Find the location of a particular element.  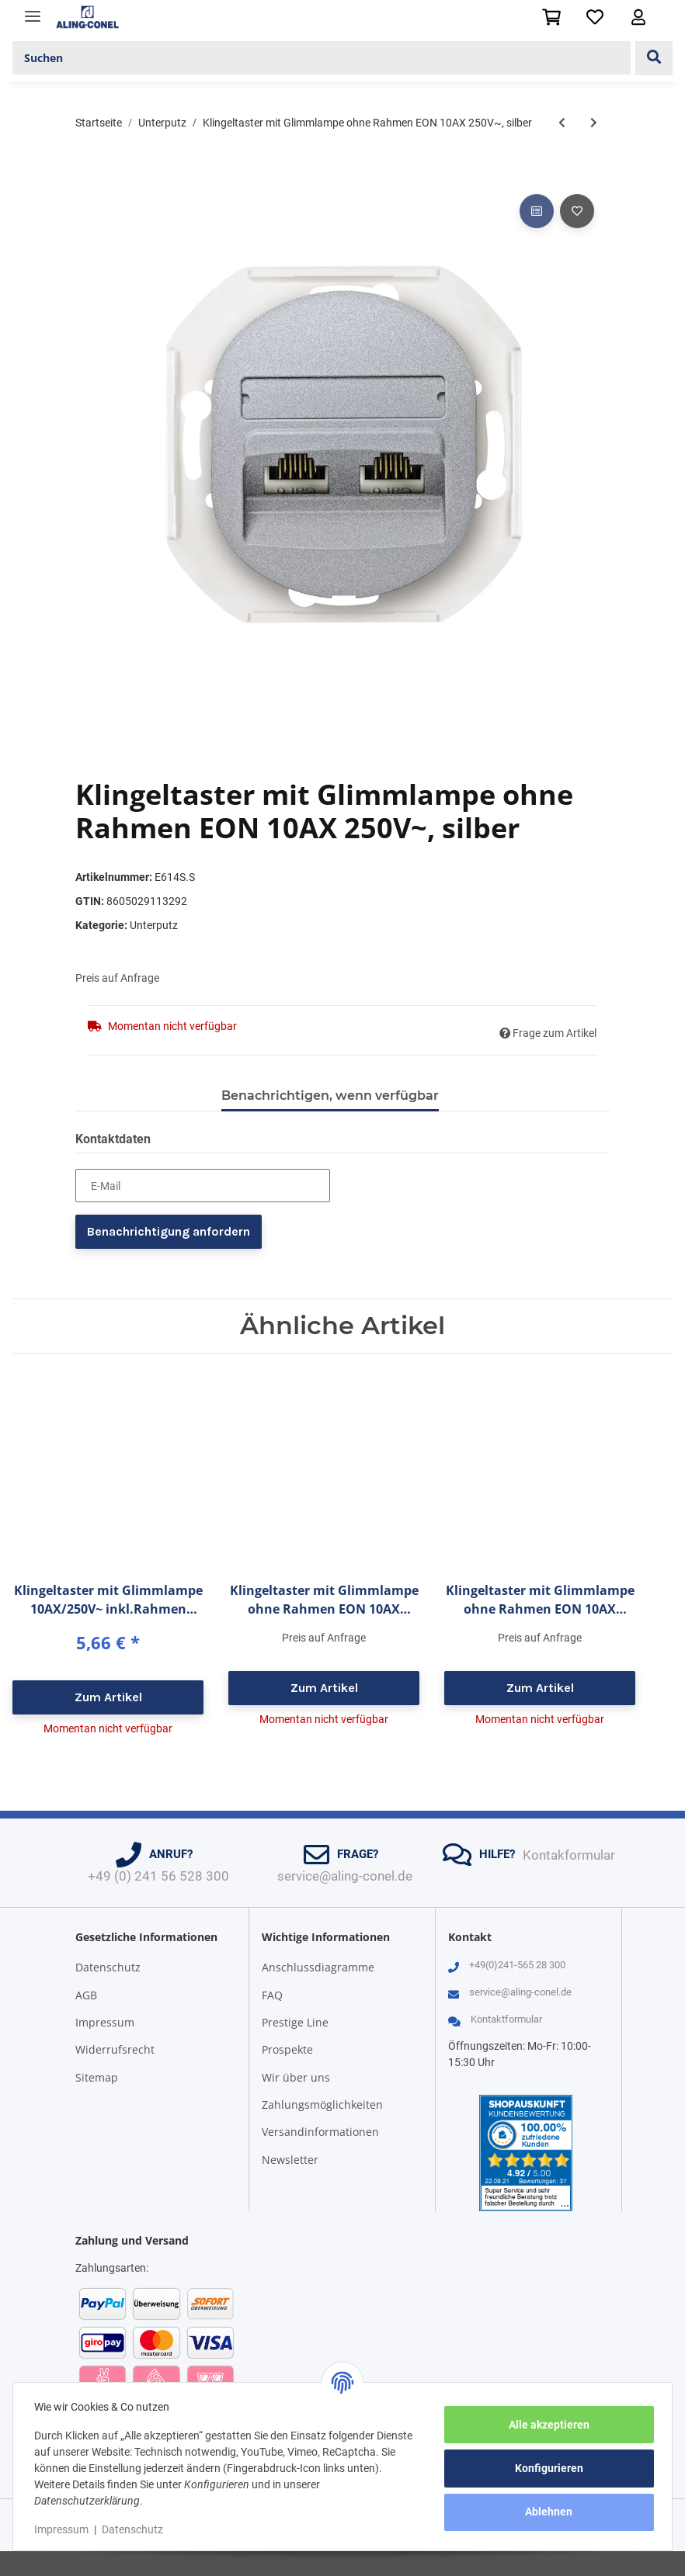

[Suchen] is located at coordinates (321, 58).